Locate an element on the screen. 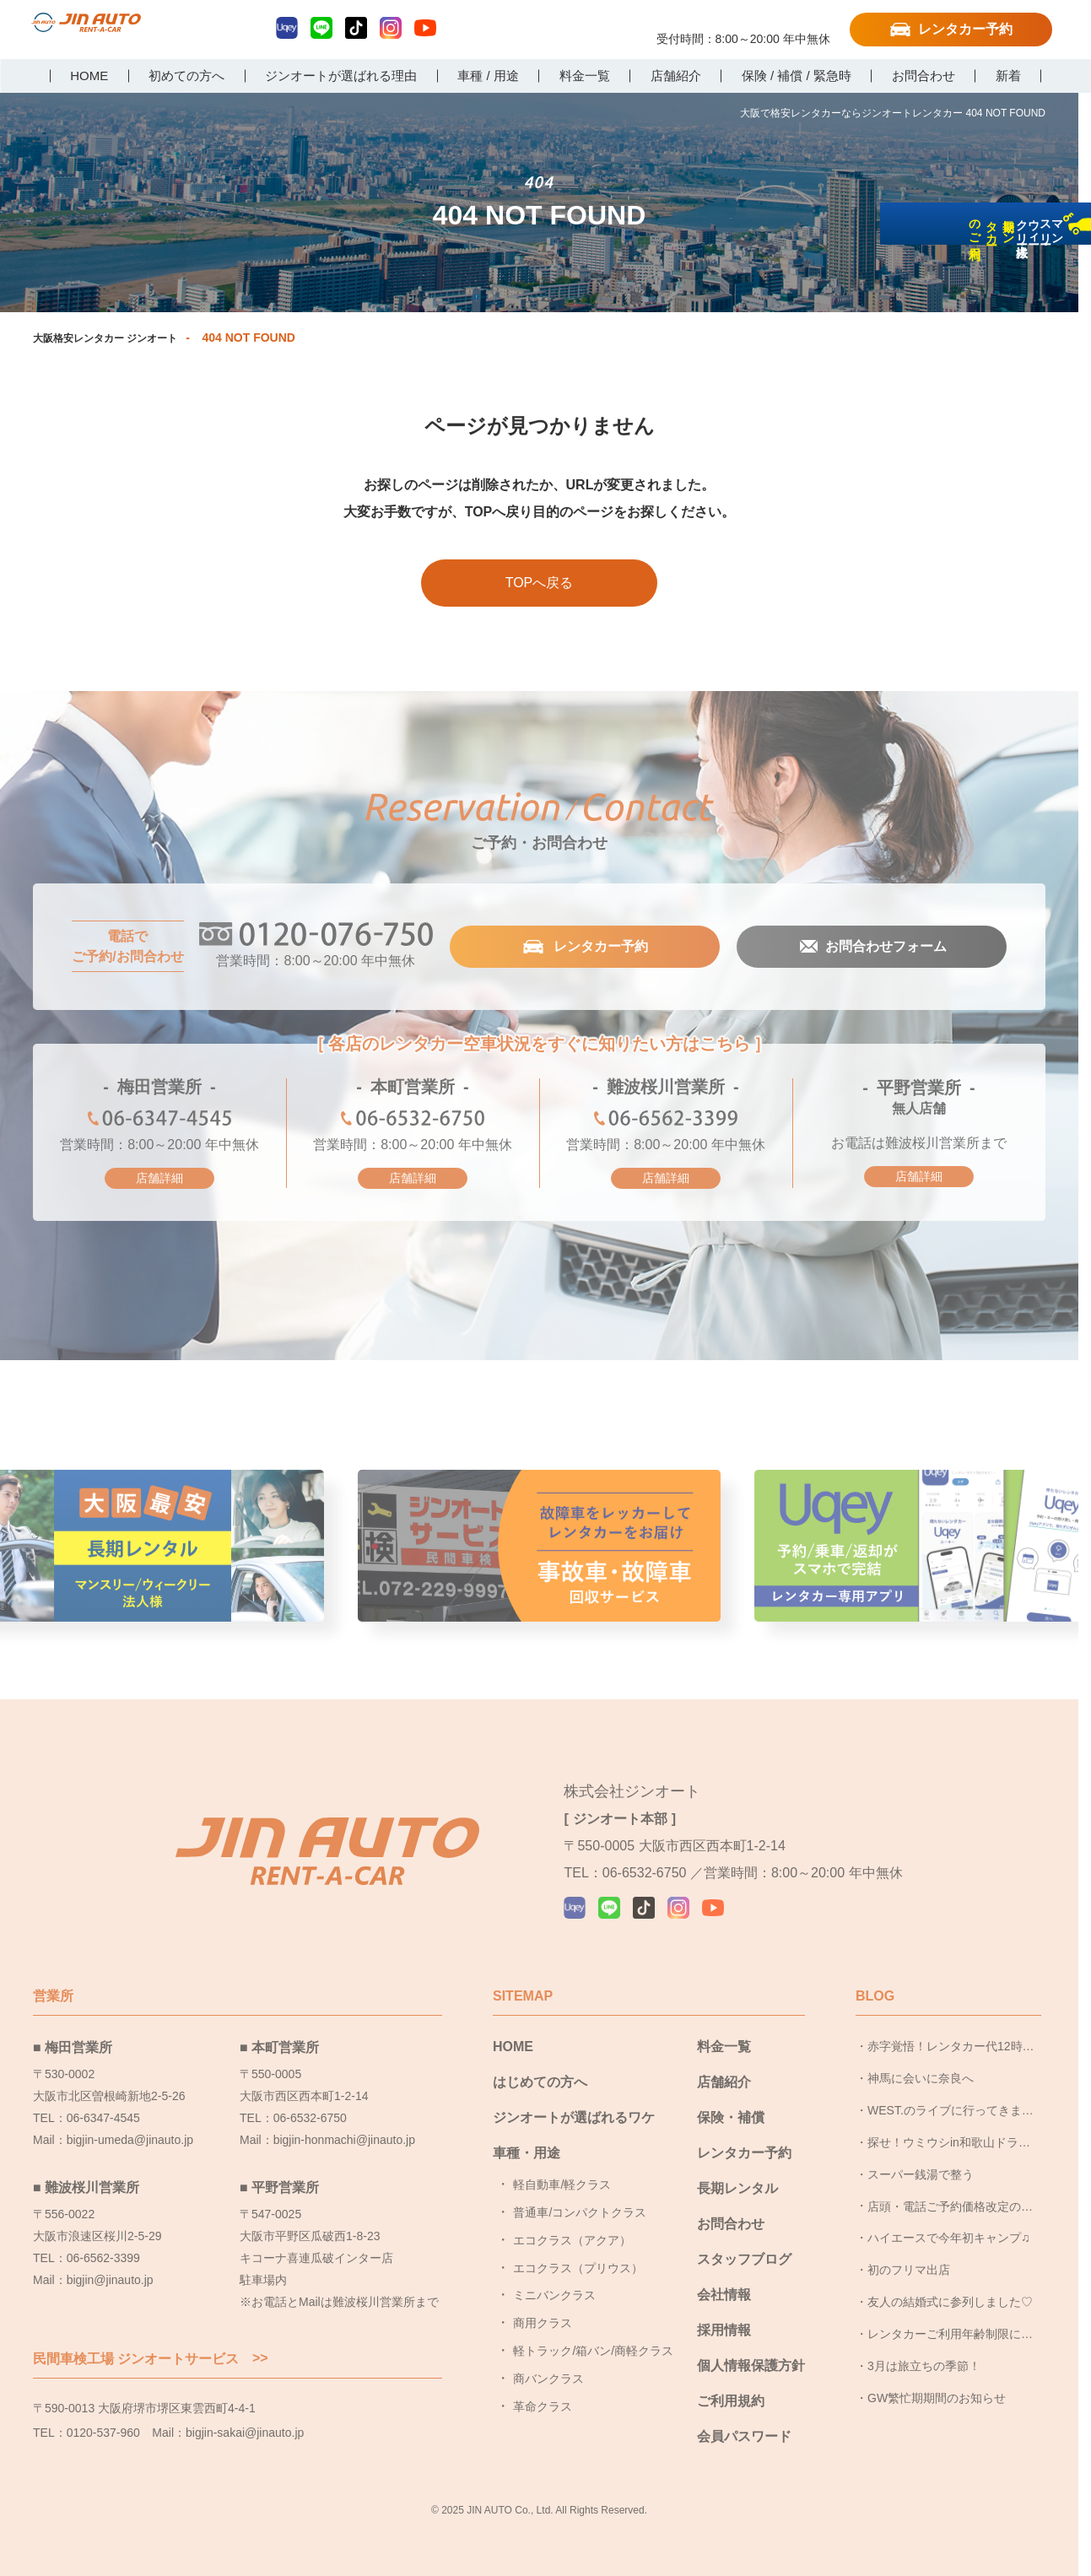 The height and width of the screenshot is (2576, 1091). 料金一覧 is located at coordinates (724, 2027).